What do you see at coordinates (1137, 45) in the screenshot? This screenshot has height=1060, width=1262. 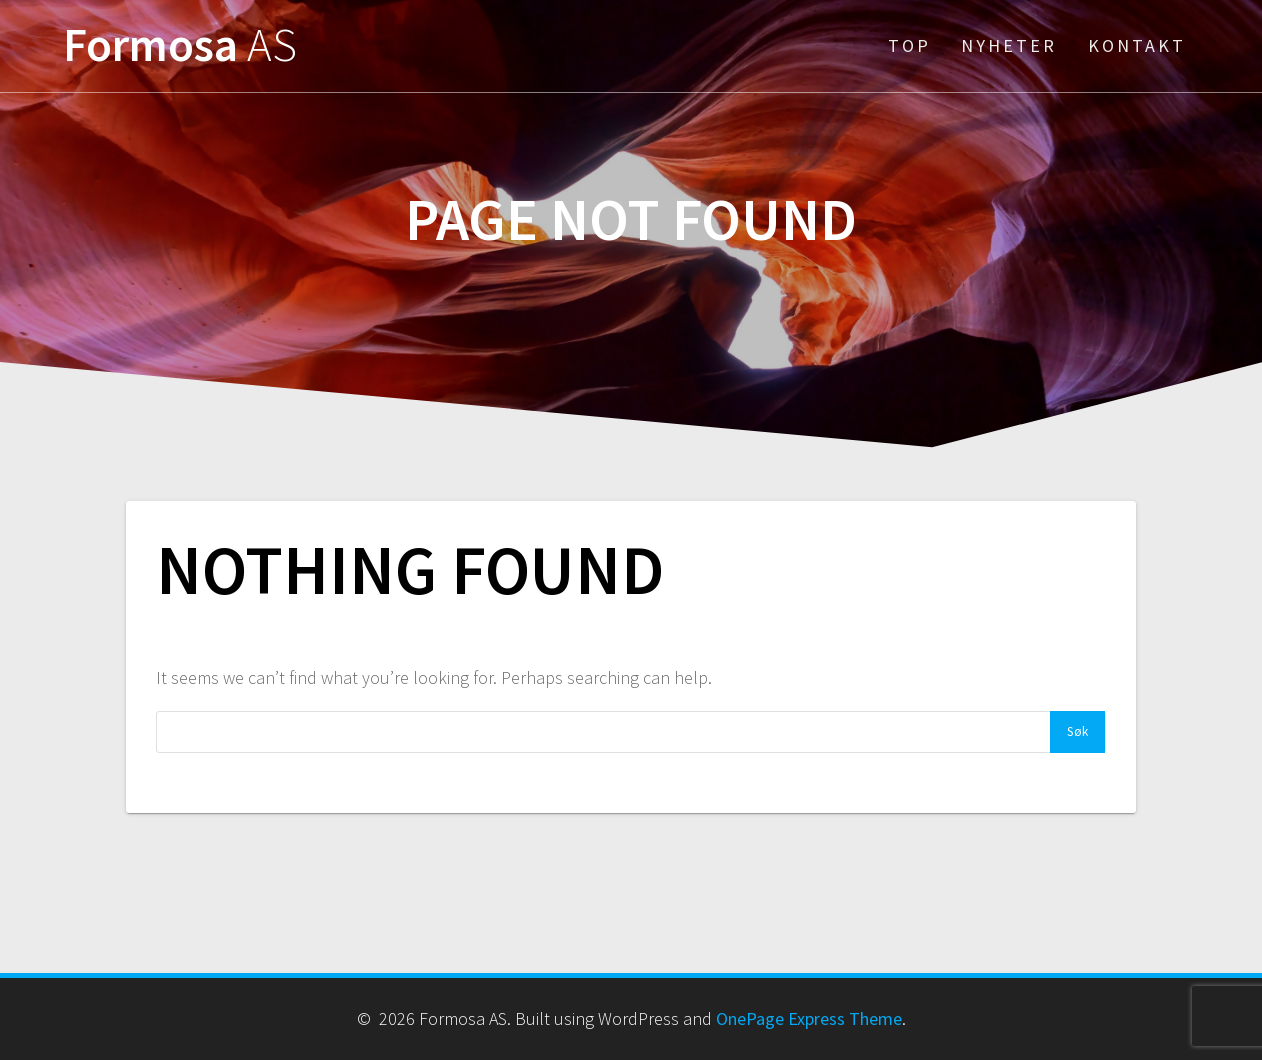 I see `Kontakt` at bounding box center [1137, 45].